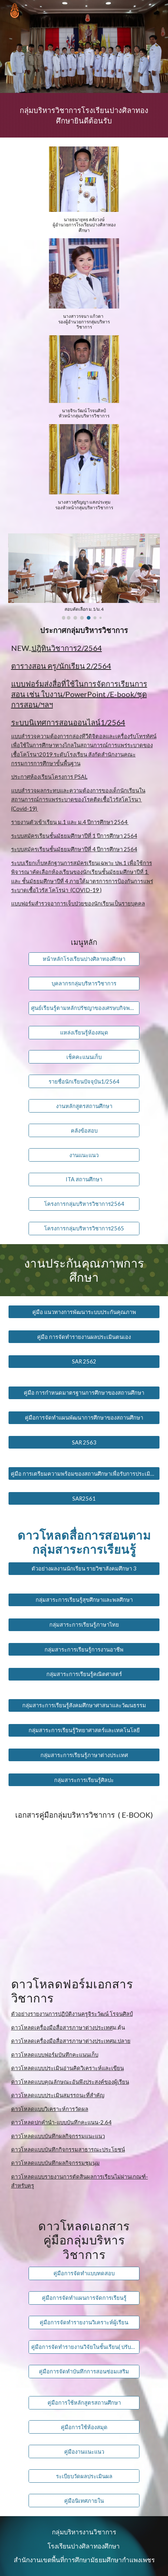 The image size is (168, 2576). What do you see at coordinates (84, 576) in the screenshot?
I see `[Image carousel]` at bounding box center [84, 576].